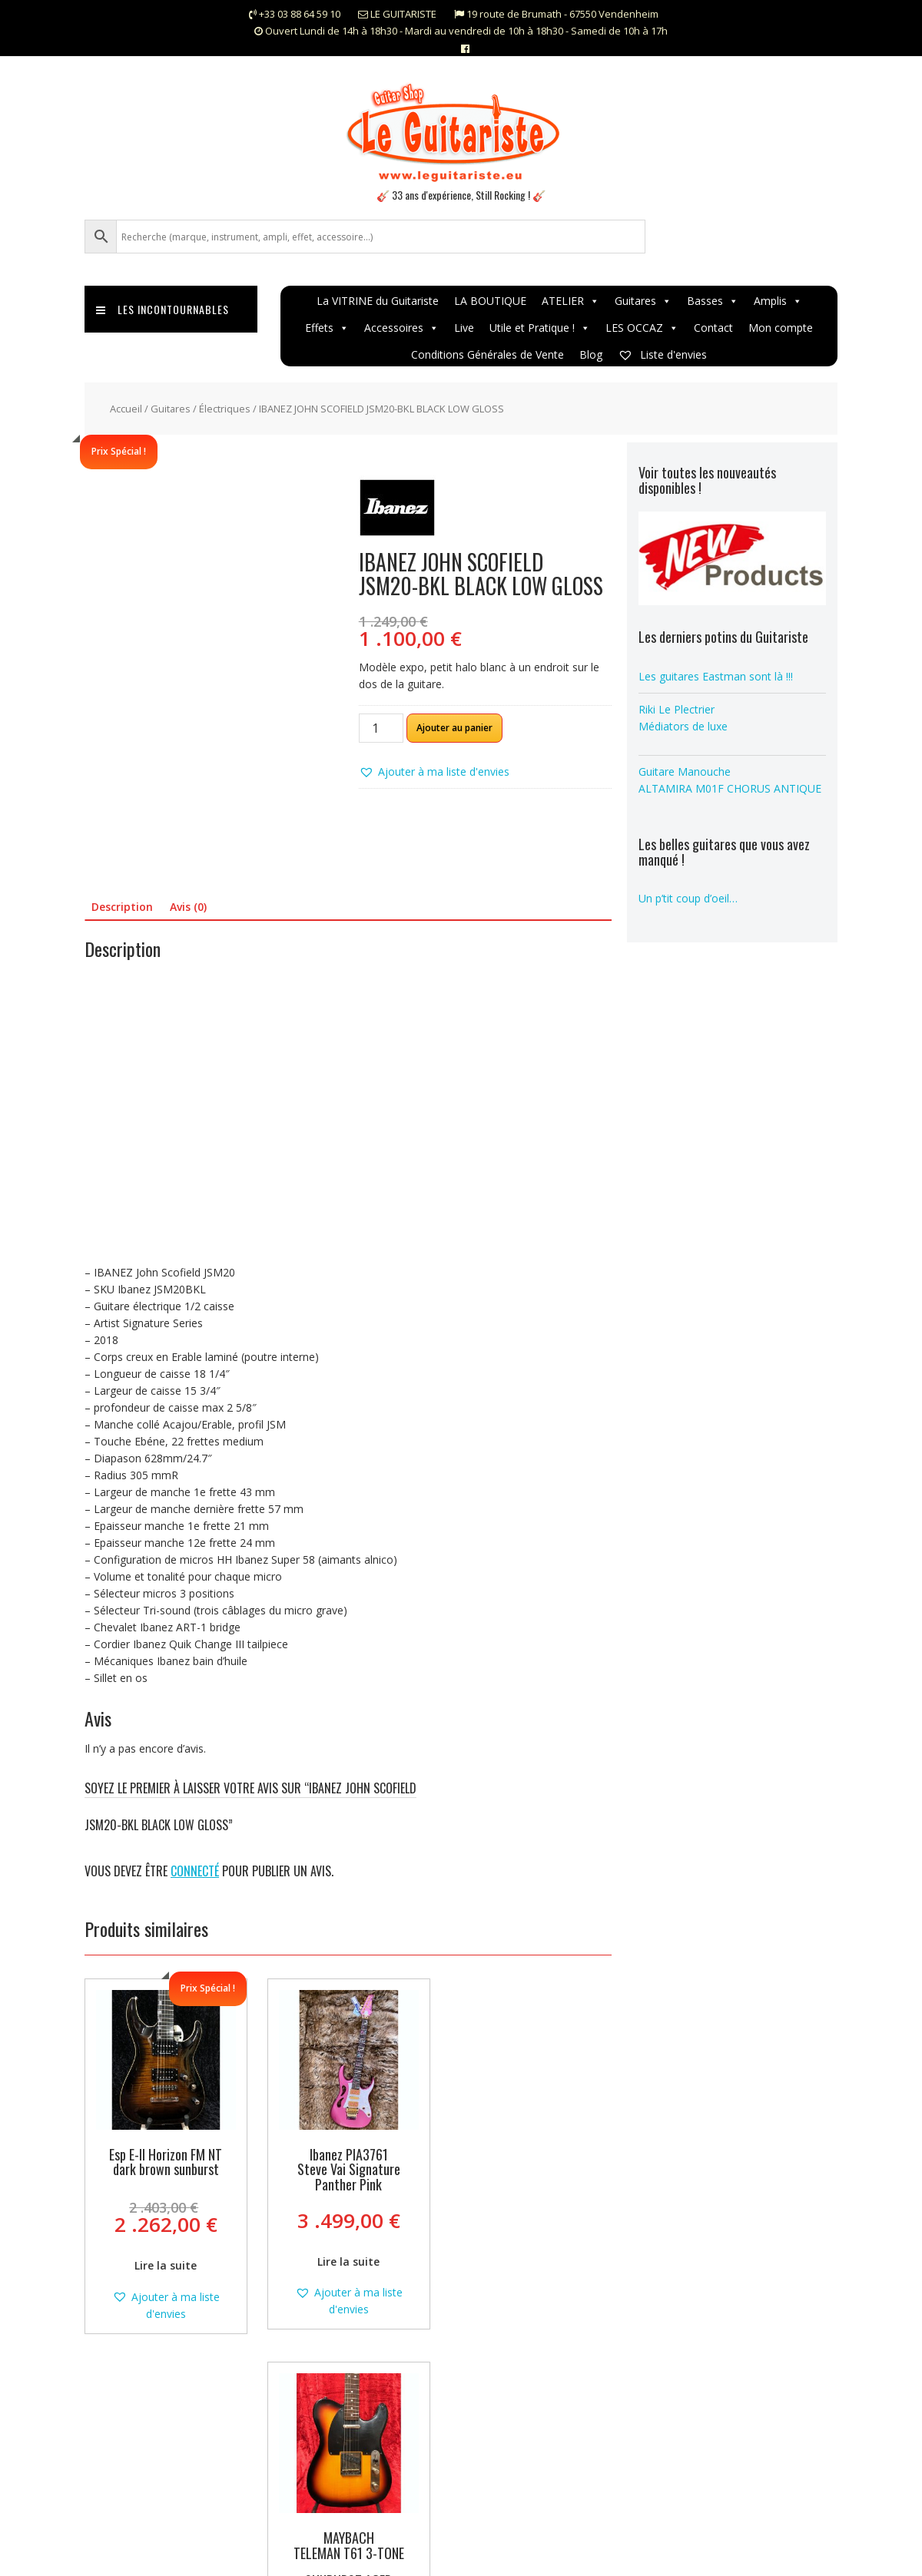 The height and width of the screenshot is (2576, 922). I want to click on Utile et Pratique !, so click(539, 328).